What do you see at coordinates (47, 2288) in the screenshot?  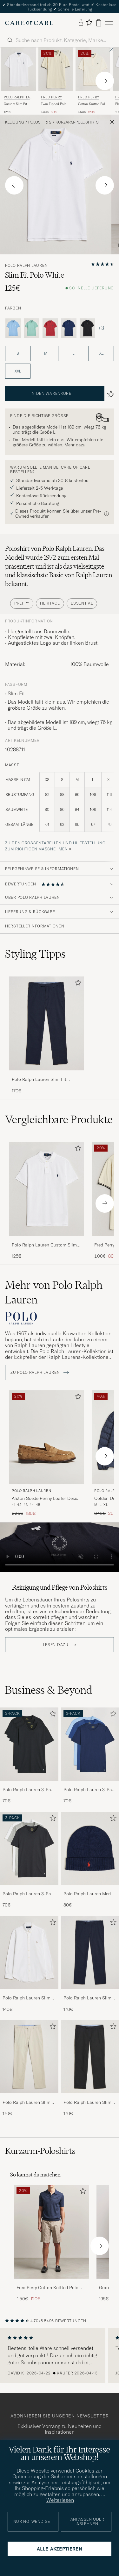 I see `Fred Perry Cotton Knitted Polo Dark Airforce` at bounding box center [47, 2288].